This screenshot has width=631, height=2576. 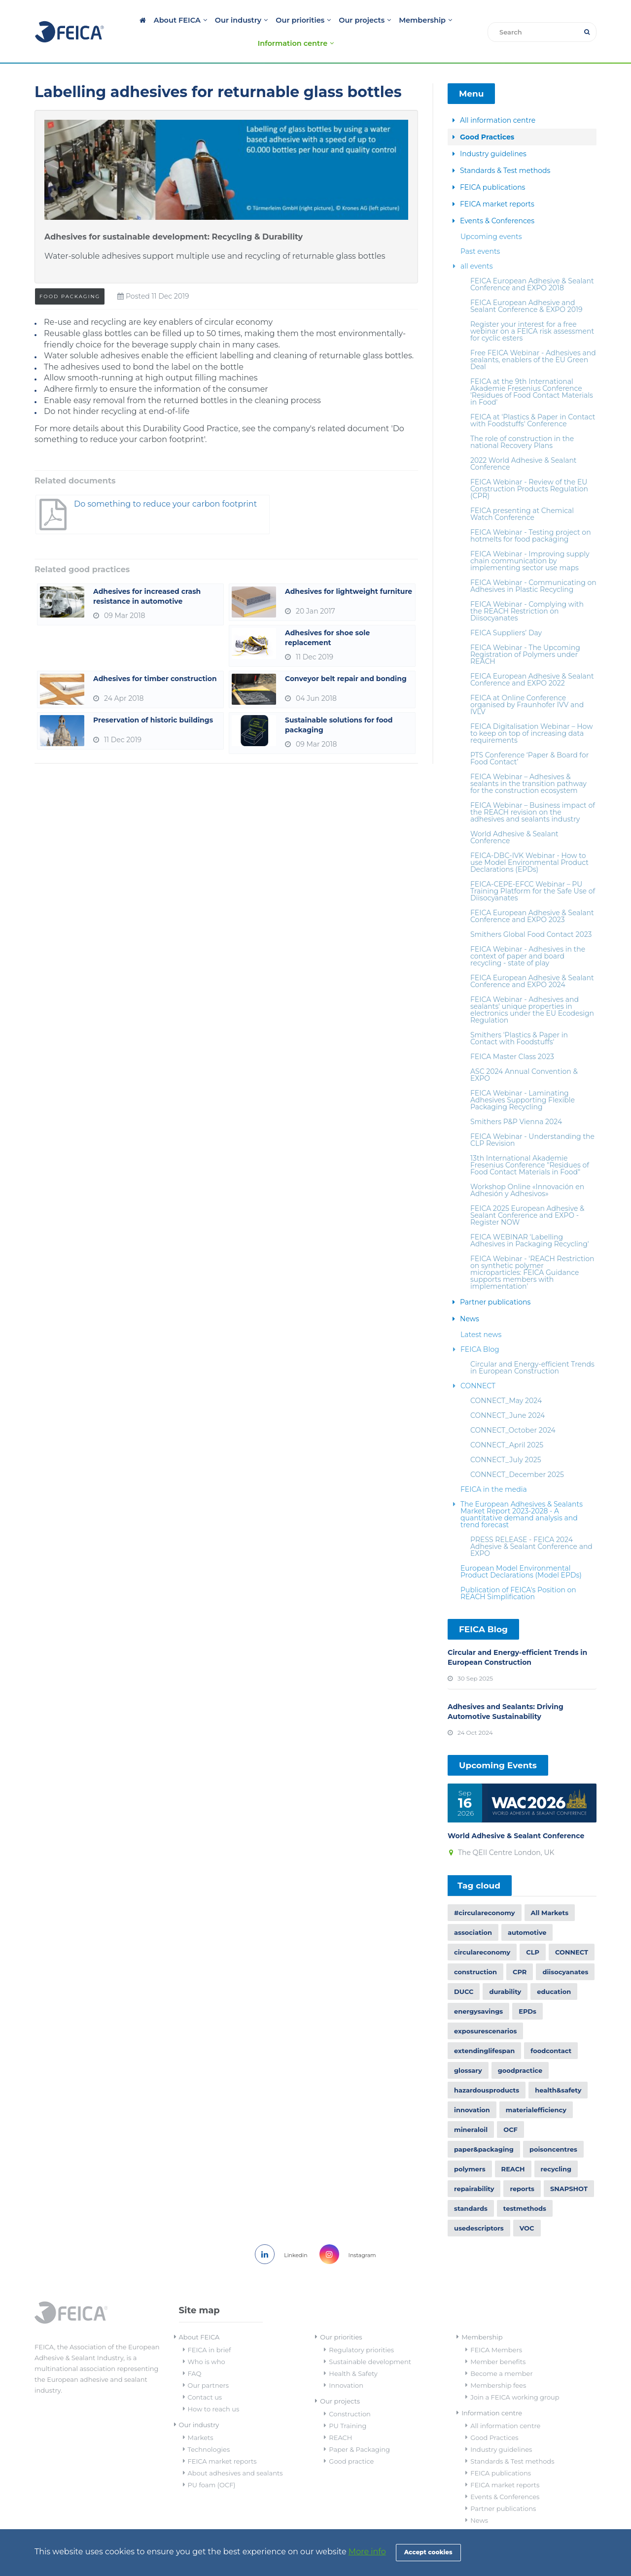 I want to click on FEICA Webinar - Improving supply chain communication by implementing sector use maps, so click(x=530, y=538).